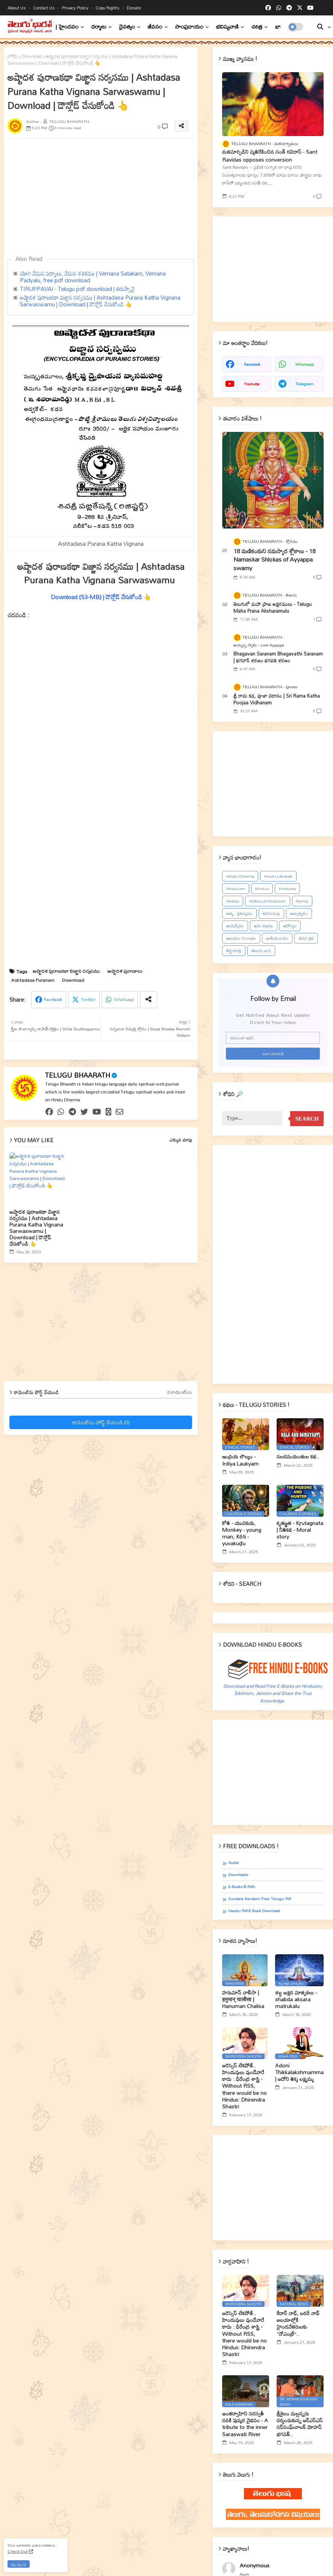  I want to click on Hindutva, so click(287, 888).